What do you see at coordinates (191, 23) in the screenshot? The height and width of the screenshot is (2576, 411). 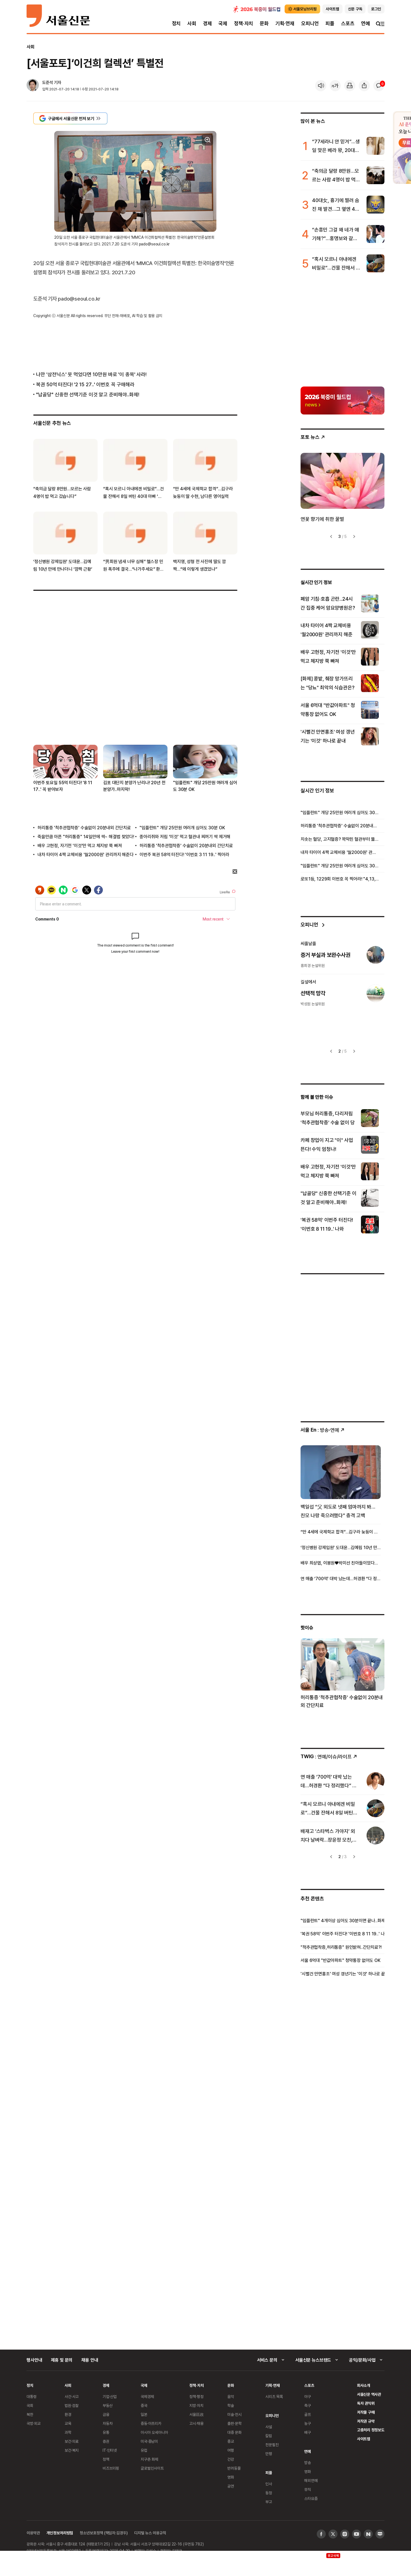 I see `사회` at bounding box center [191, 23].